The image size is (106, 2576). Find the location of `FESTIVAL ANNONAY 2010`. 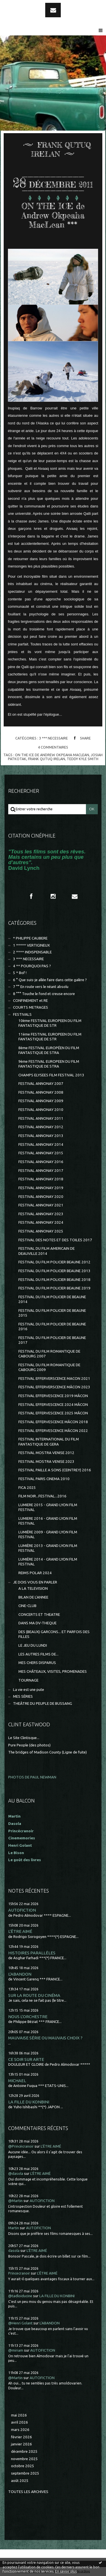

FESTIVAL ANNONAY 2010 is located at coordinates (40, 1110).